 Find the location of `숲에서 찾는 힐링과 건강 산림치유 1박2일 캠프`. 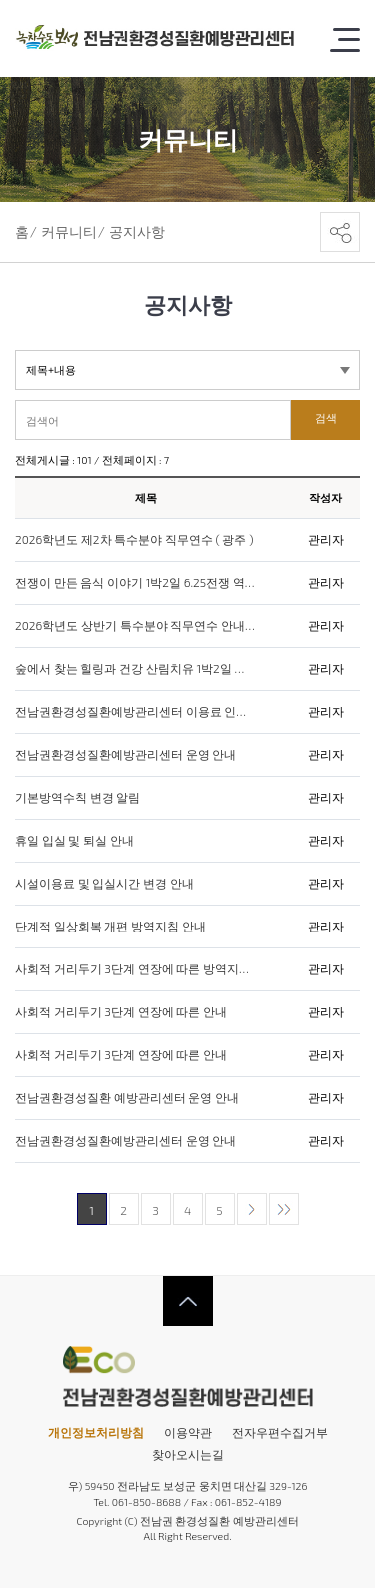

숲에서 찾는 힐링과 건강 산림치유 1박2일 캠프 is located at coordinates (135, 669).